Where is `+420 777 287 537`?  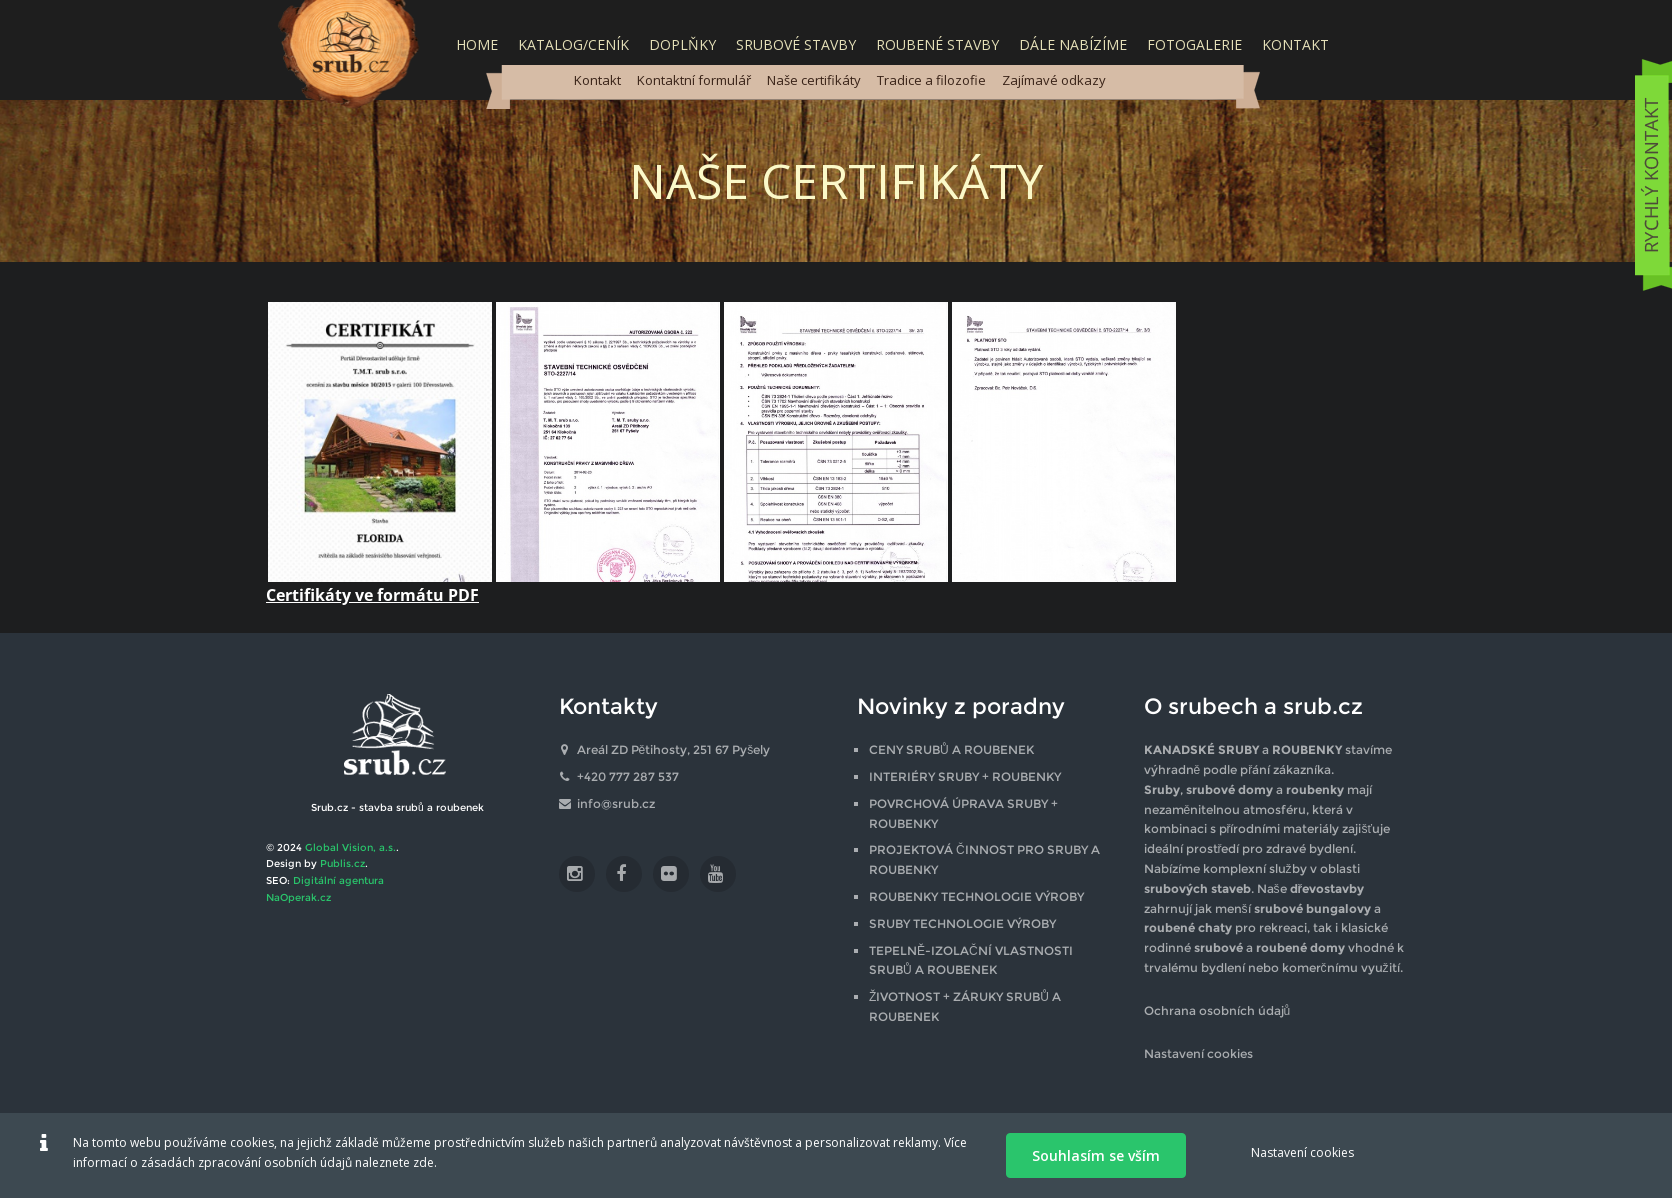 +420 777 287 537 is located at coordinates (628, 776).